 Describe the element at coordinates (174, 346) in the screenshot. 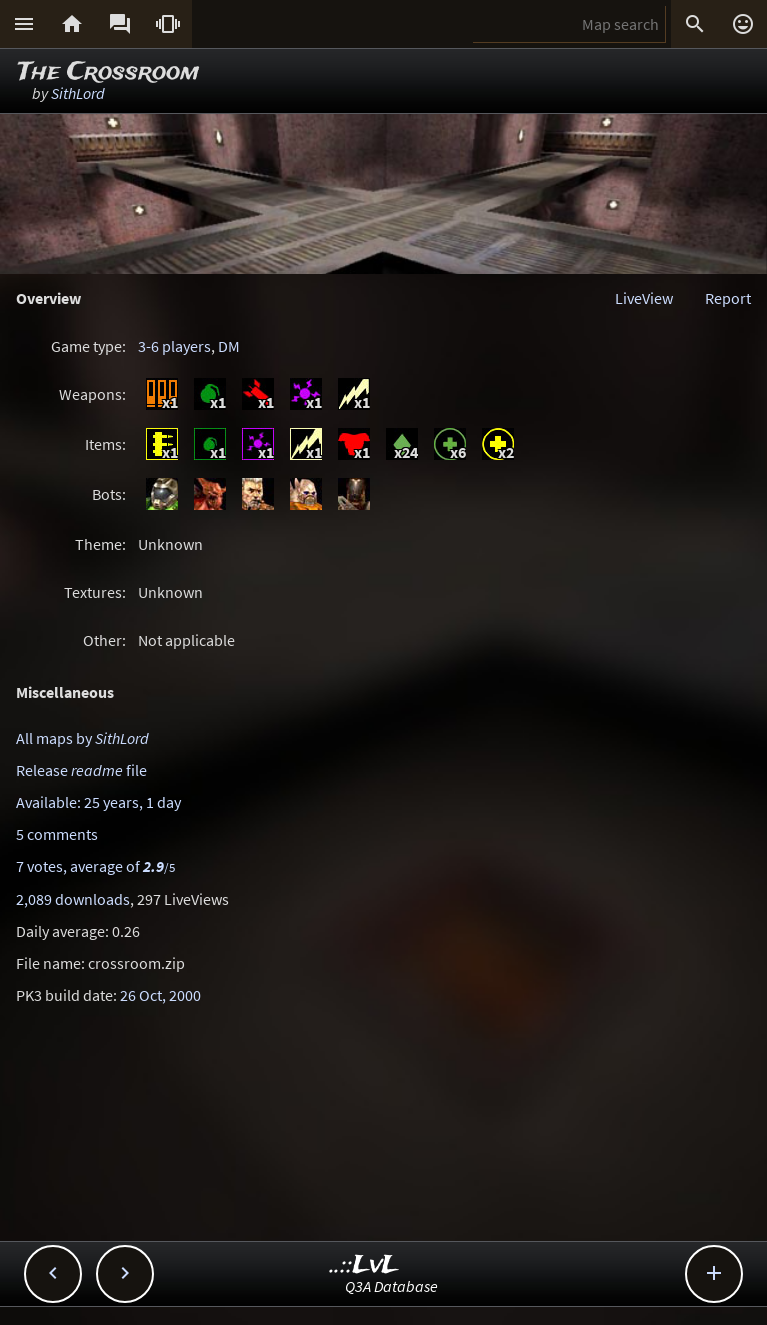

I see `3-6 players` at that location.